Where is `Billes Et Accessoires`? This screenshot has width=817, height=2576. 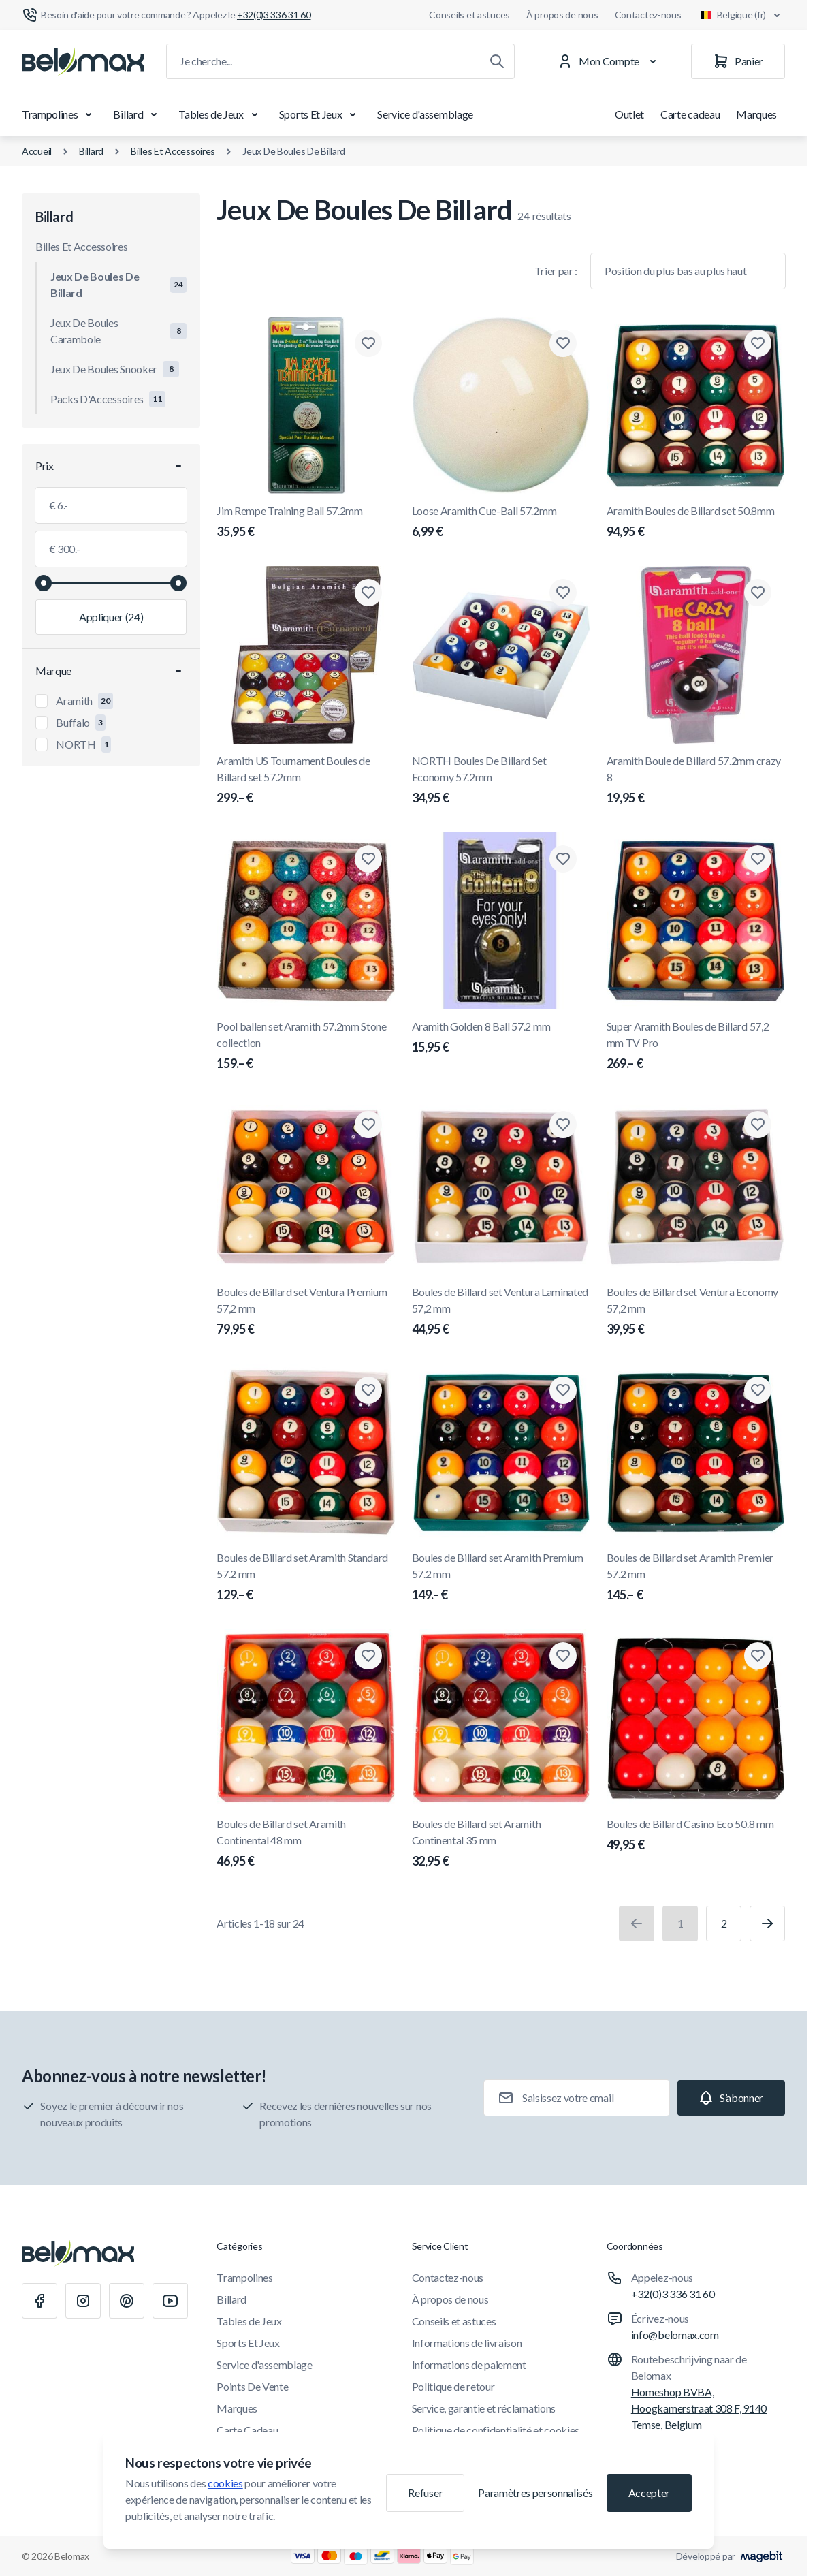
Billes Et Accessoires is located at coordinates (173, 151).